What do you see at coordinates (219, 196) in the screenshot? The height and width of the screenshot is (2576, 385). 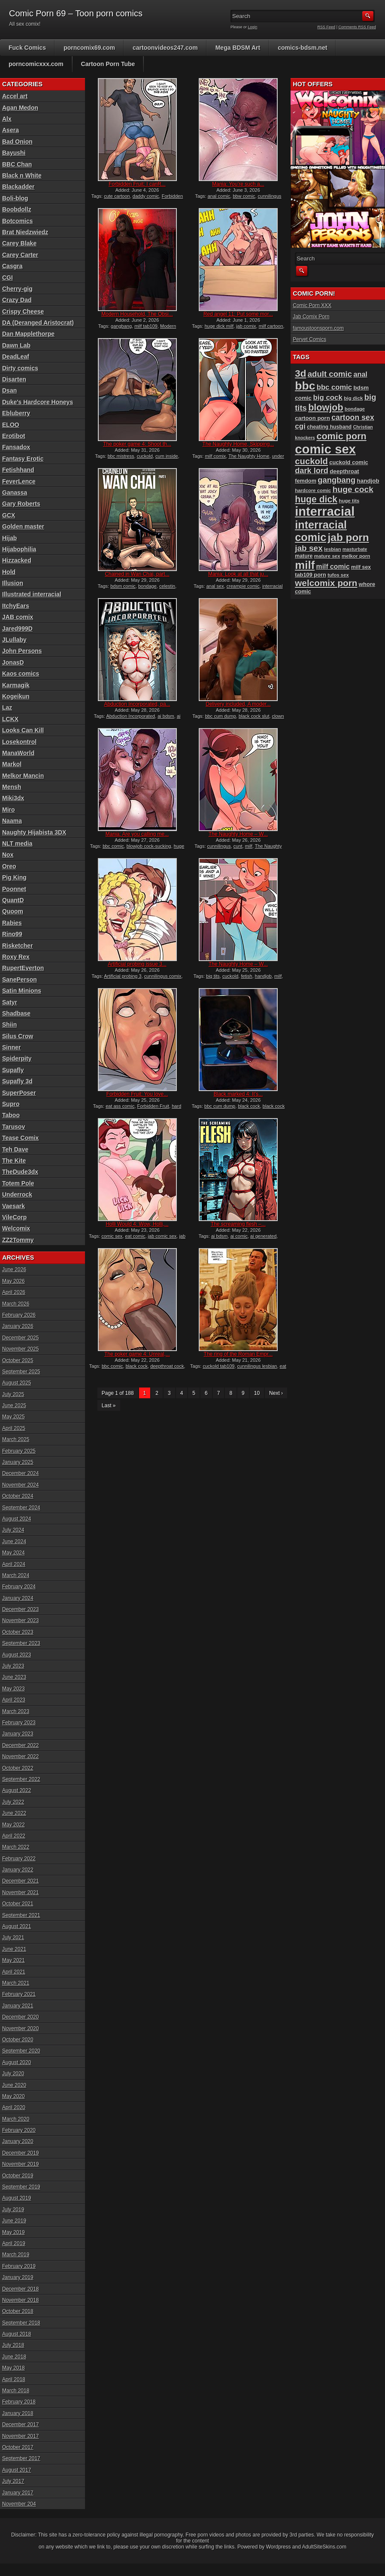 I see `anal comic` at bounding box center [219, 196].